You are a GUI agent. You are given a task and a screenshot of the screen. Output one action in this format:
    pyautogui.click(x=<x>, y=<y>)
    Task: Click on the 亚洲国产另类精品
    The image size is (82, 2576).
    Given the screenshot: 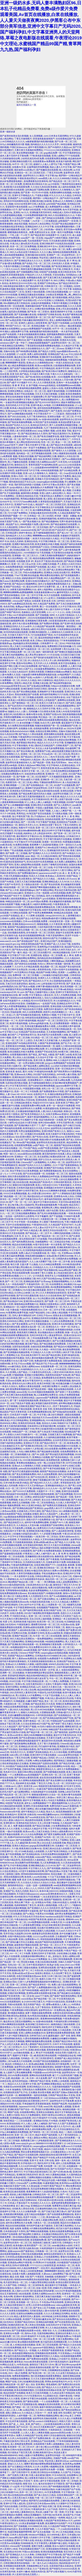 What is the action you would take?
    pyautogui.click(x=58, y=2279)
    